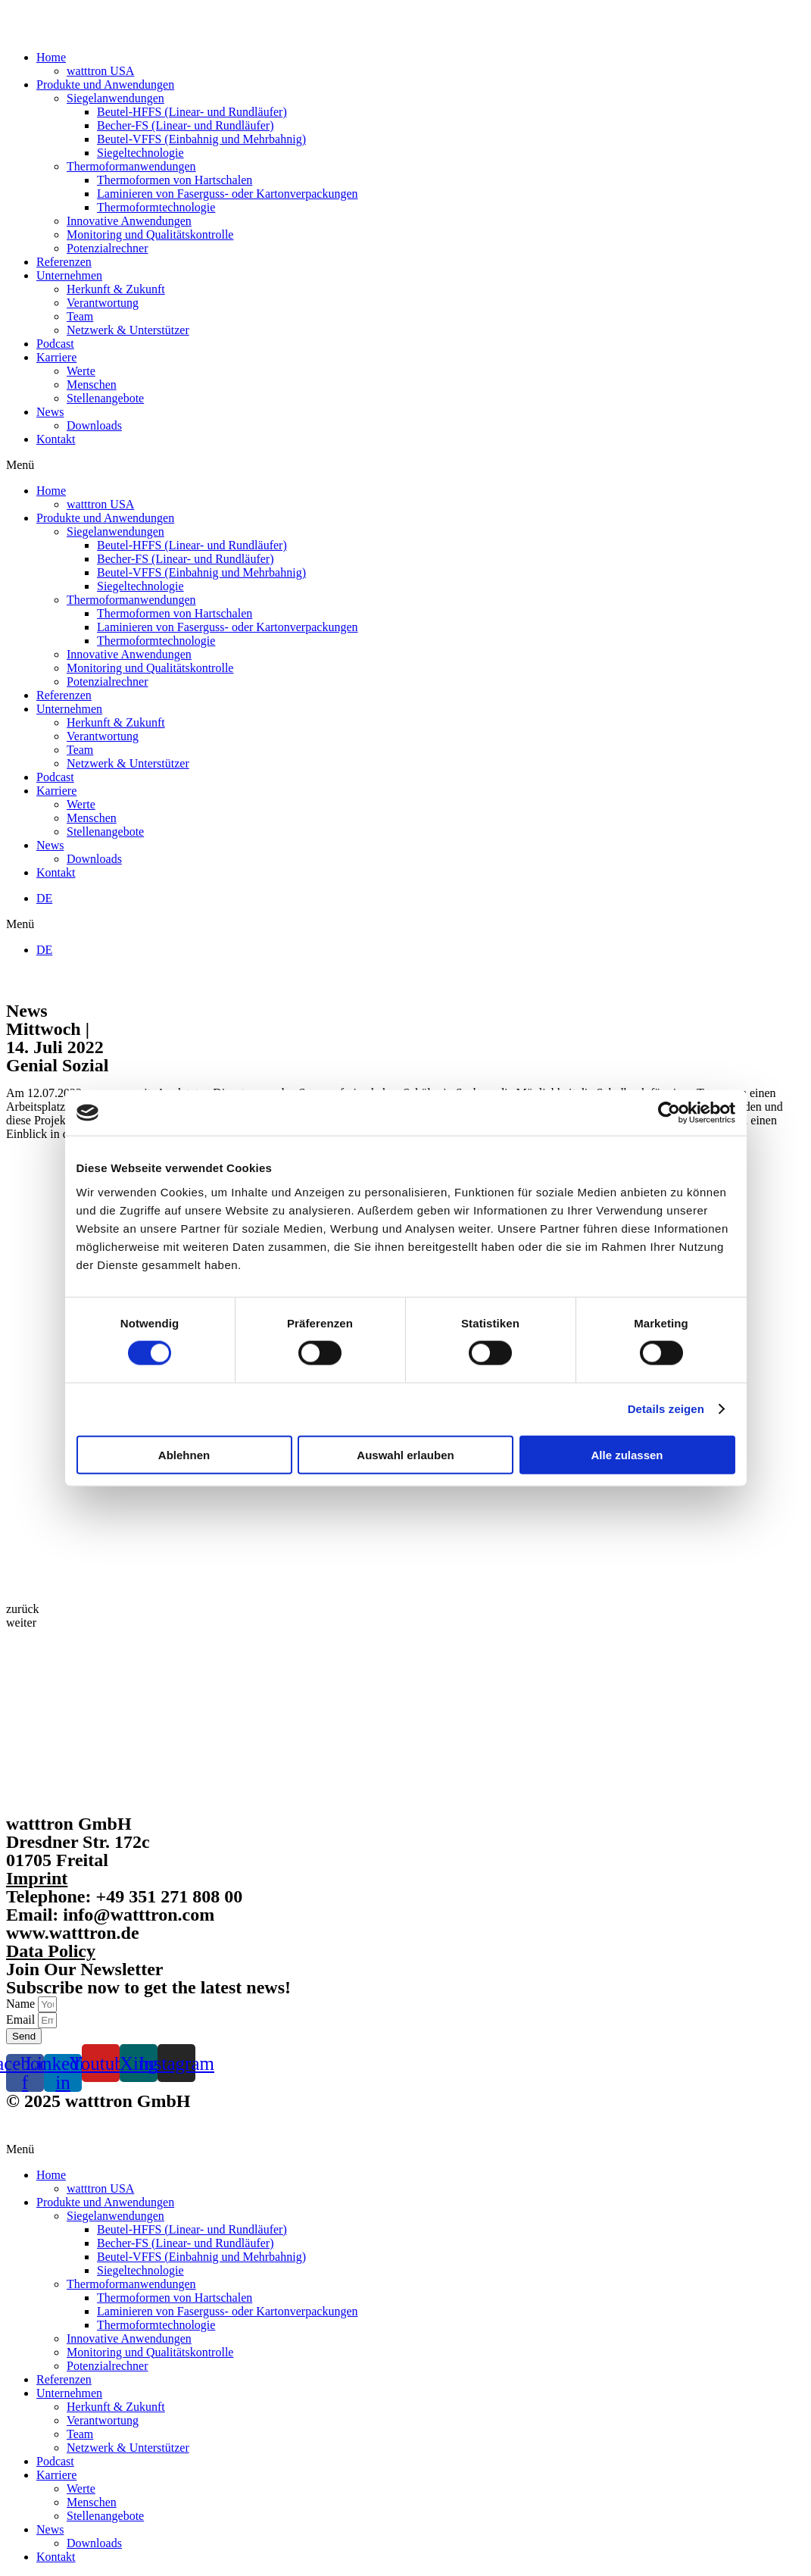  What do you see at coordinates (64, 261) in the screenshot?
I see `Referenzen` at bounding box center [64, 261].